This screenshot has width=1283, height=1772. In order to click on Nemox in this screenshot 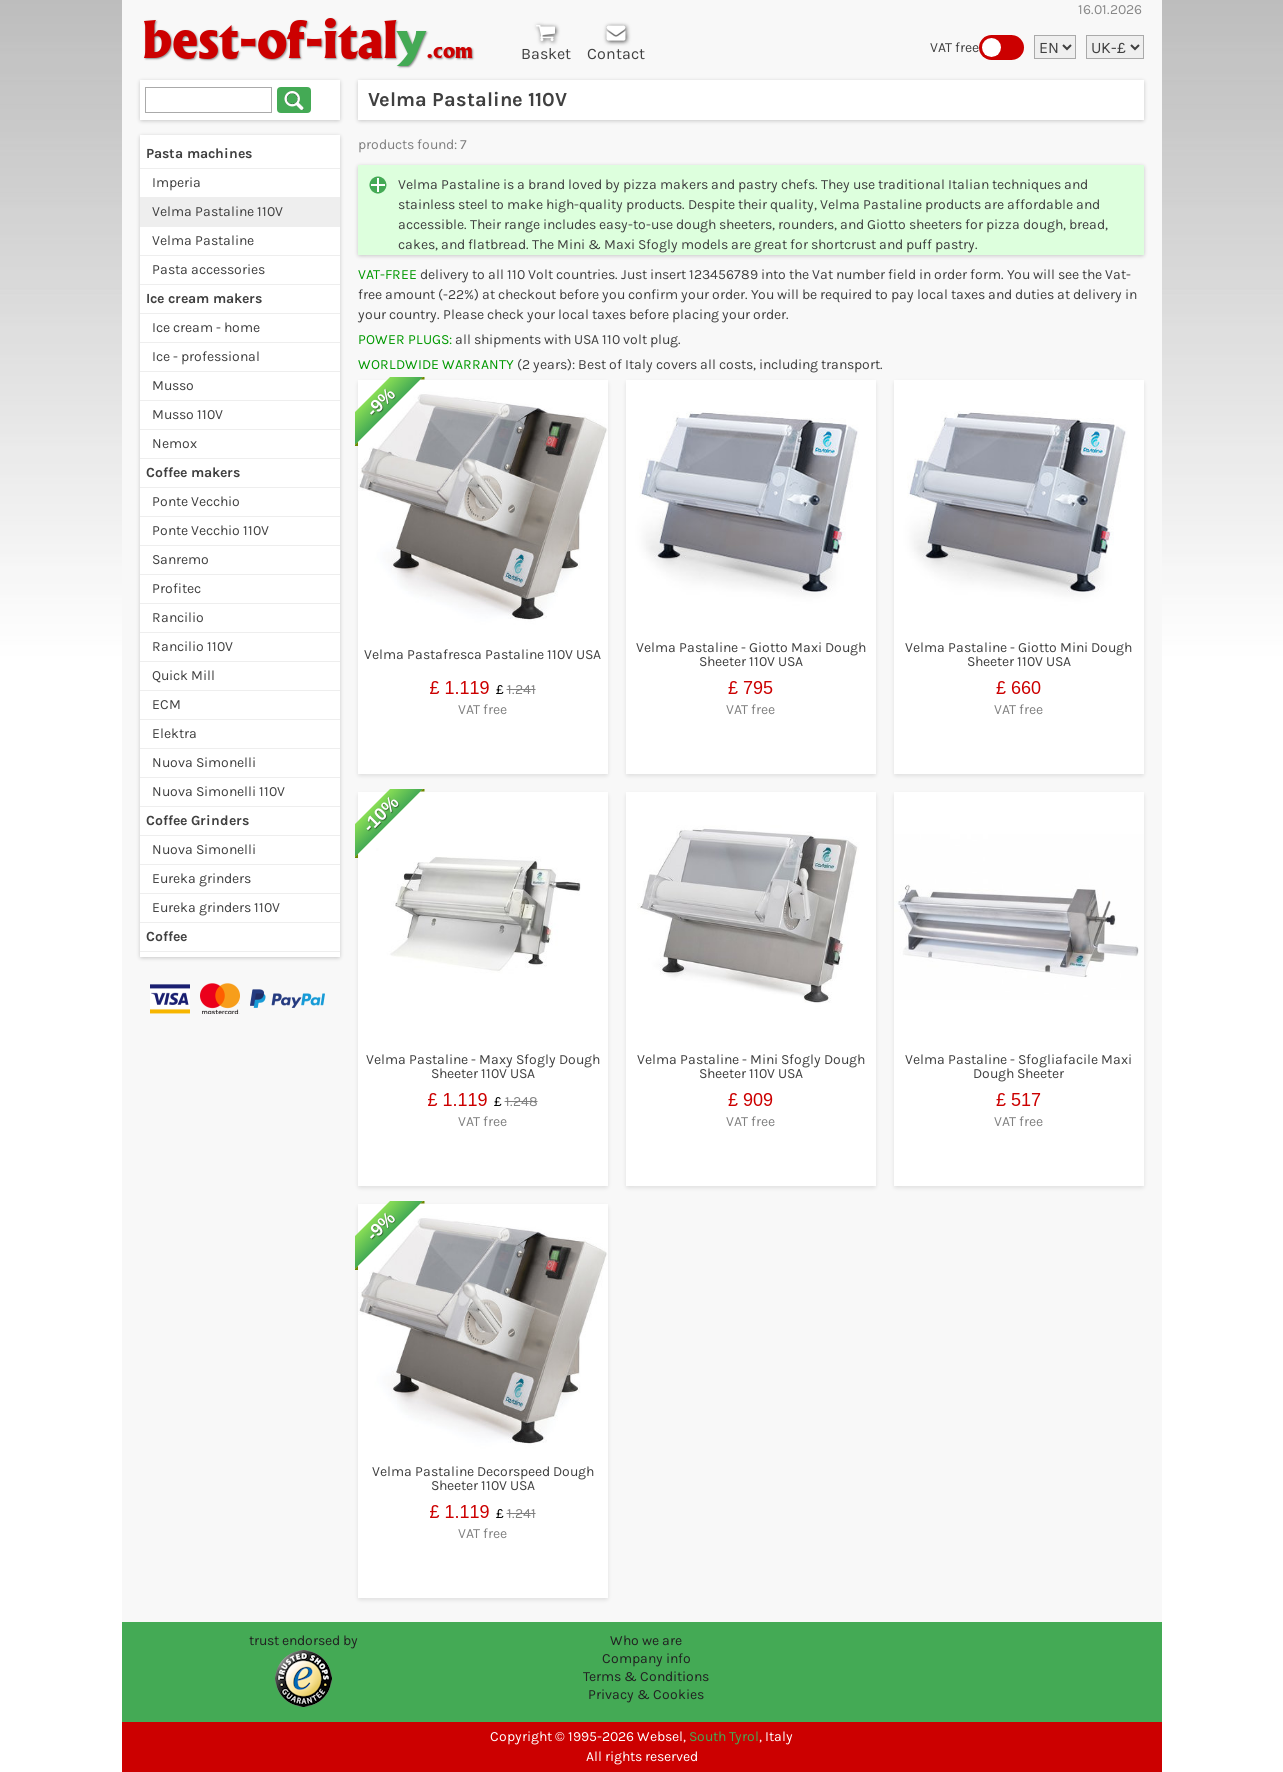, I will do `click(174, 443)`.